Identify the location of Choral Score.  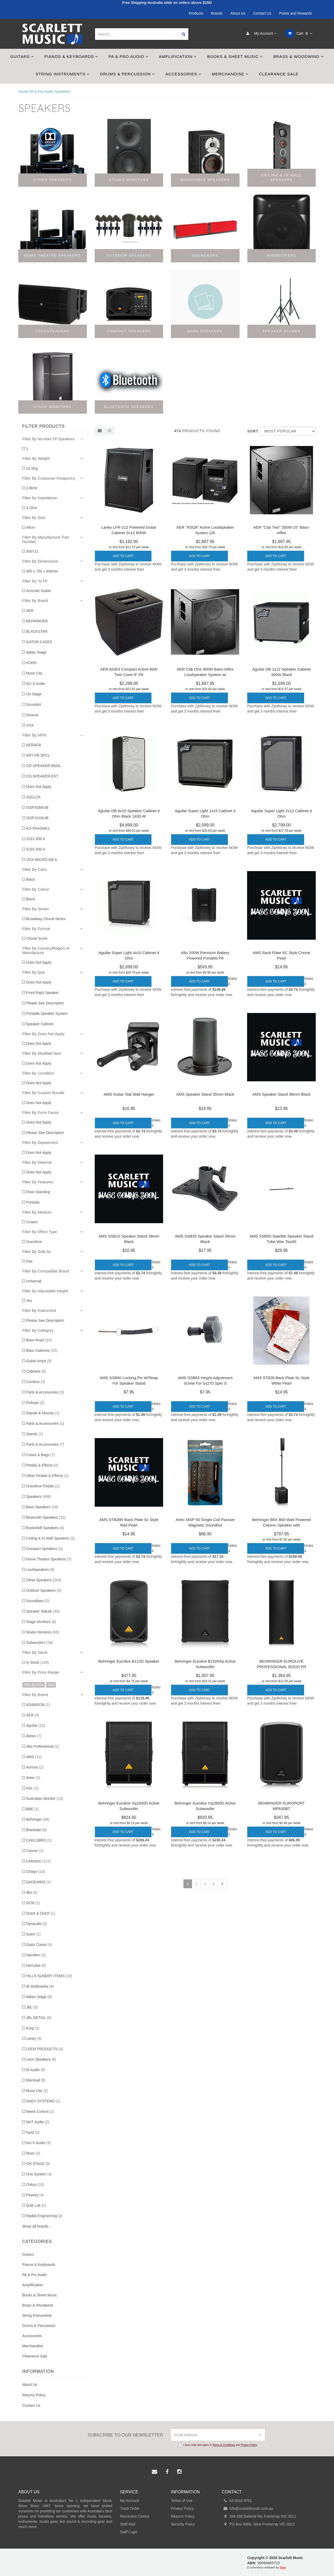
(36, 938).